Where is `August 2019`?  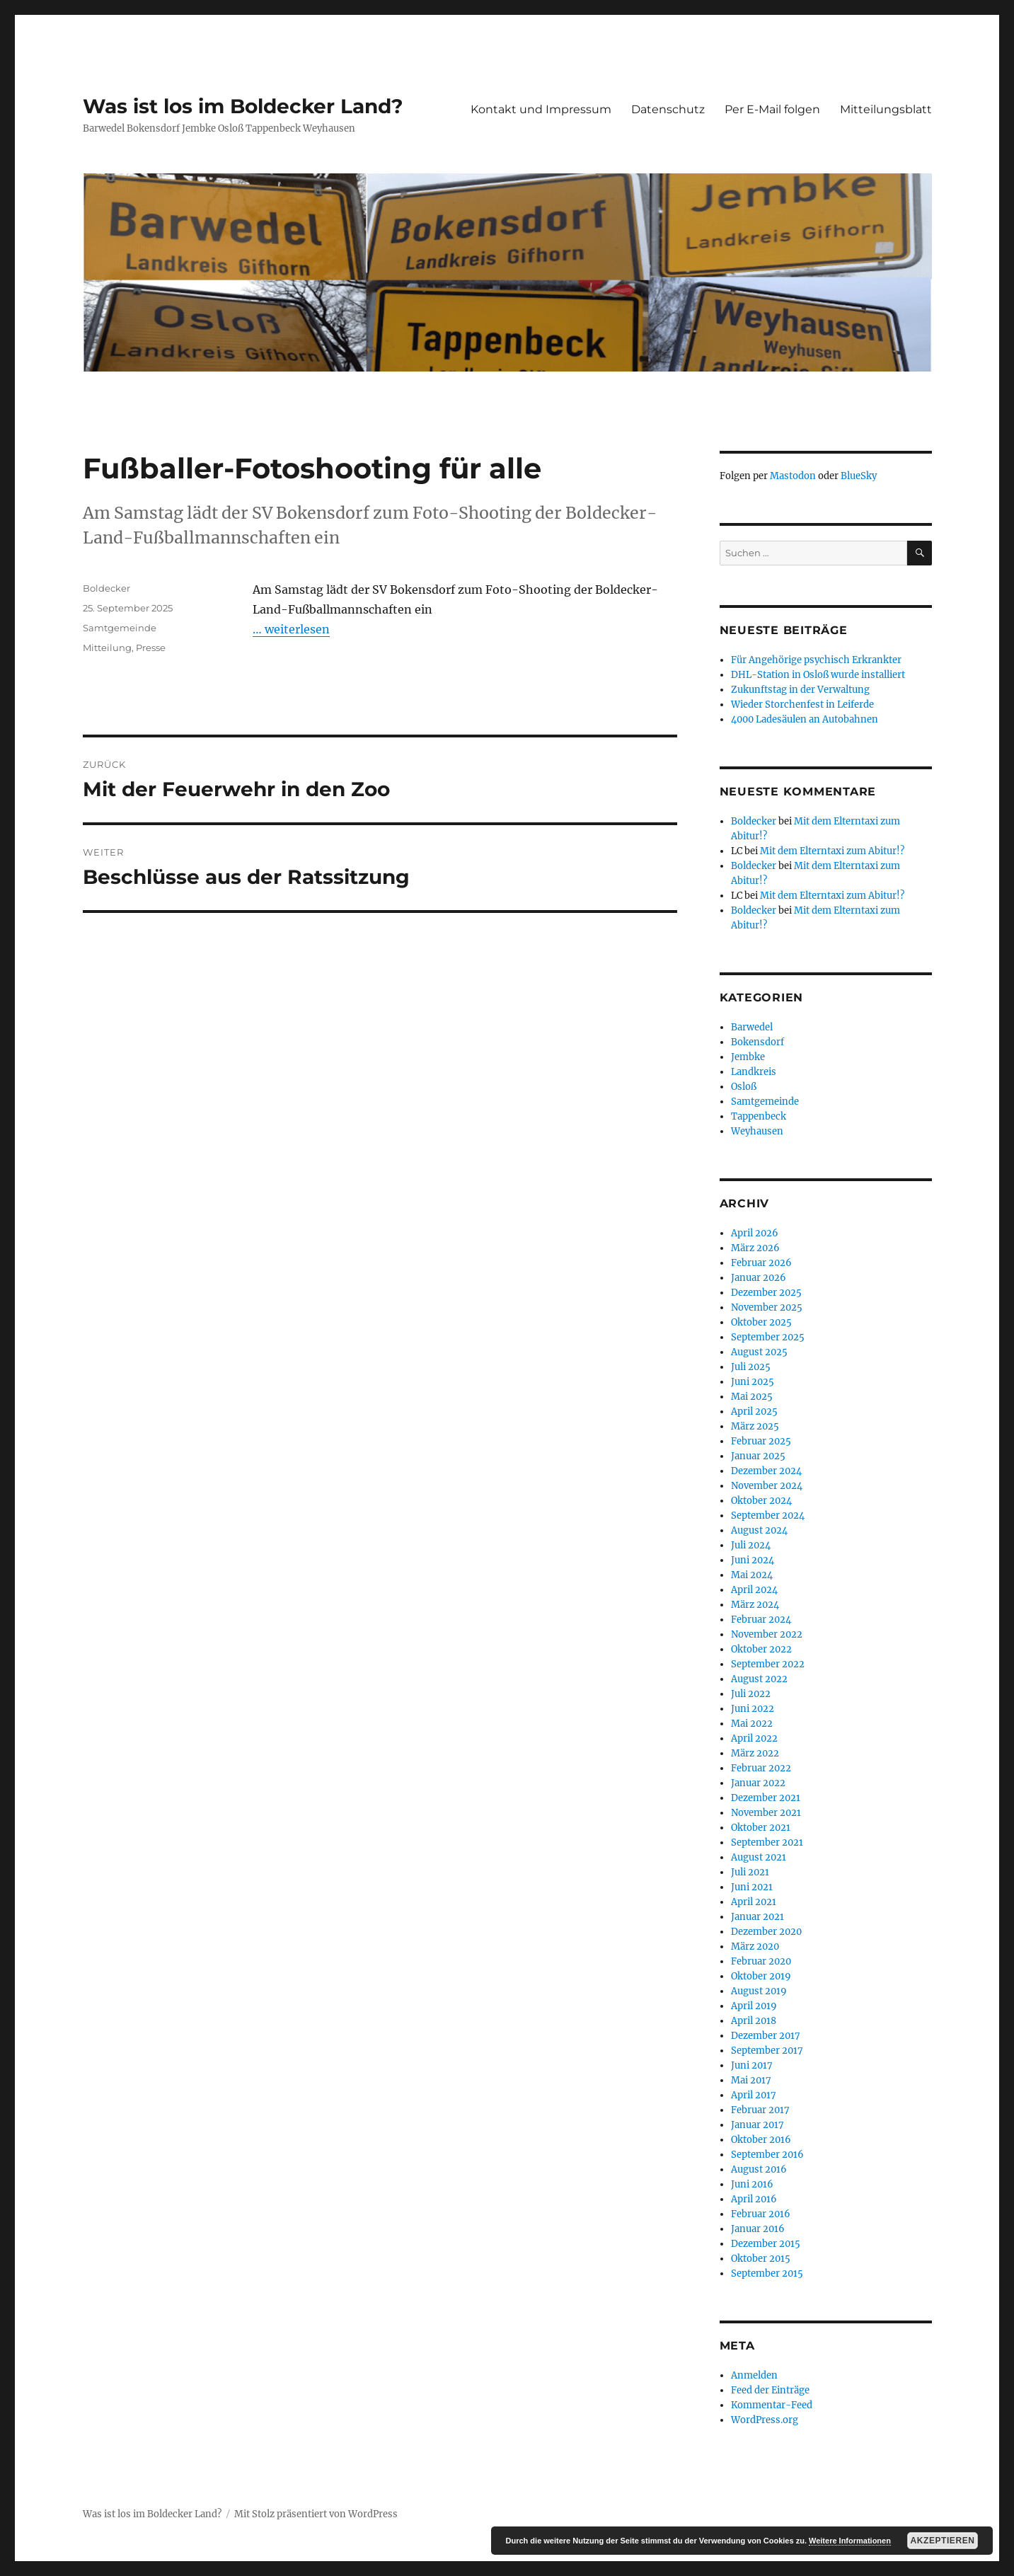 August 2019 is located at coordinates (759, 1991).